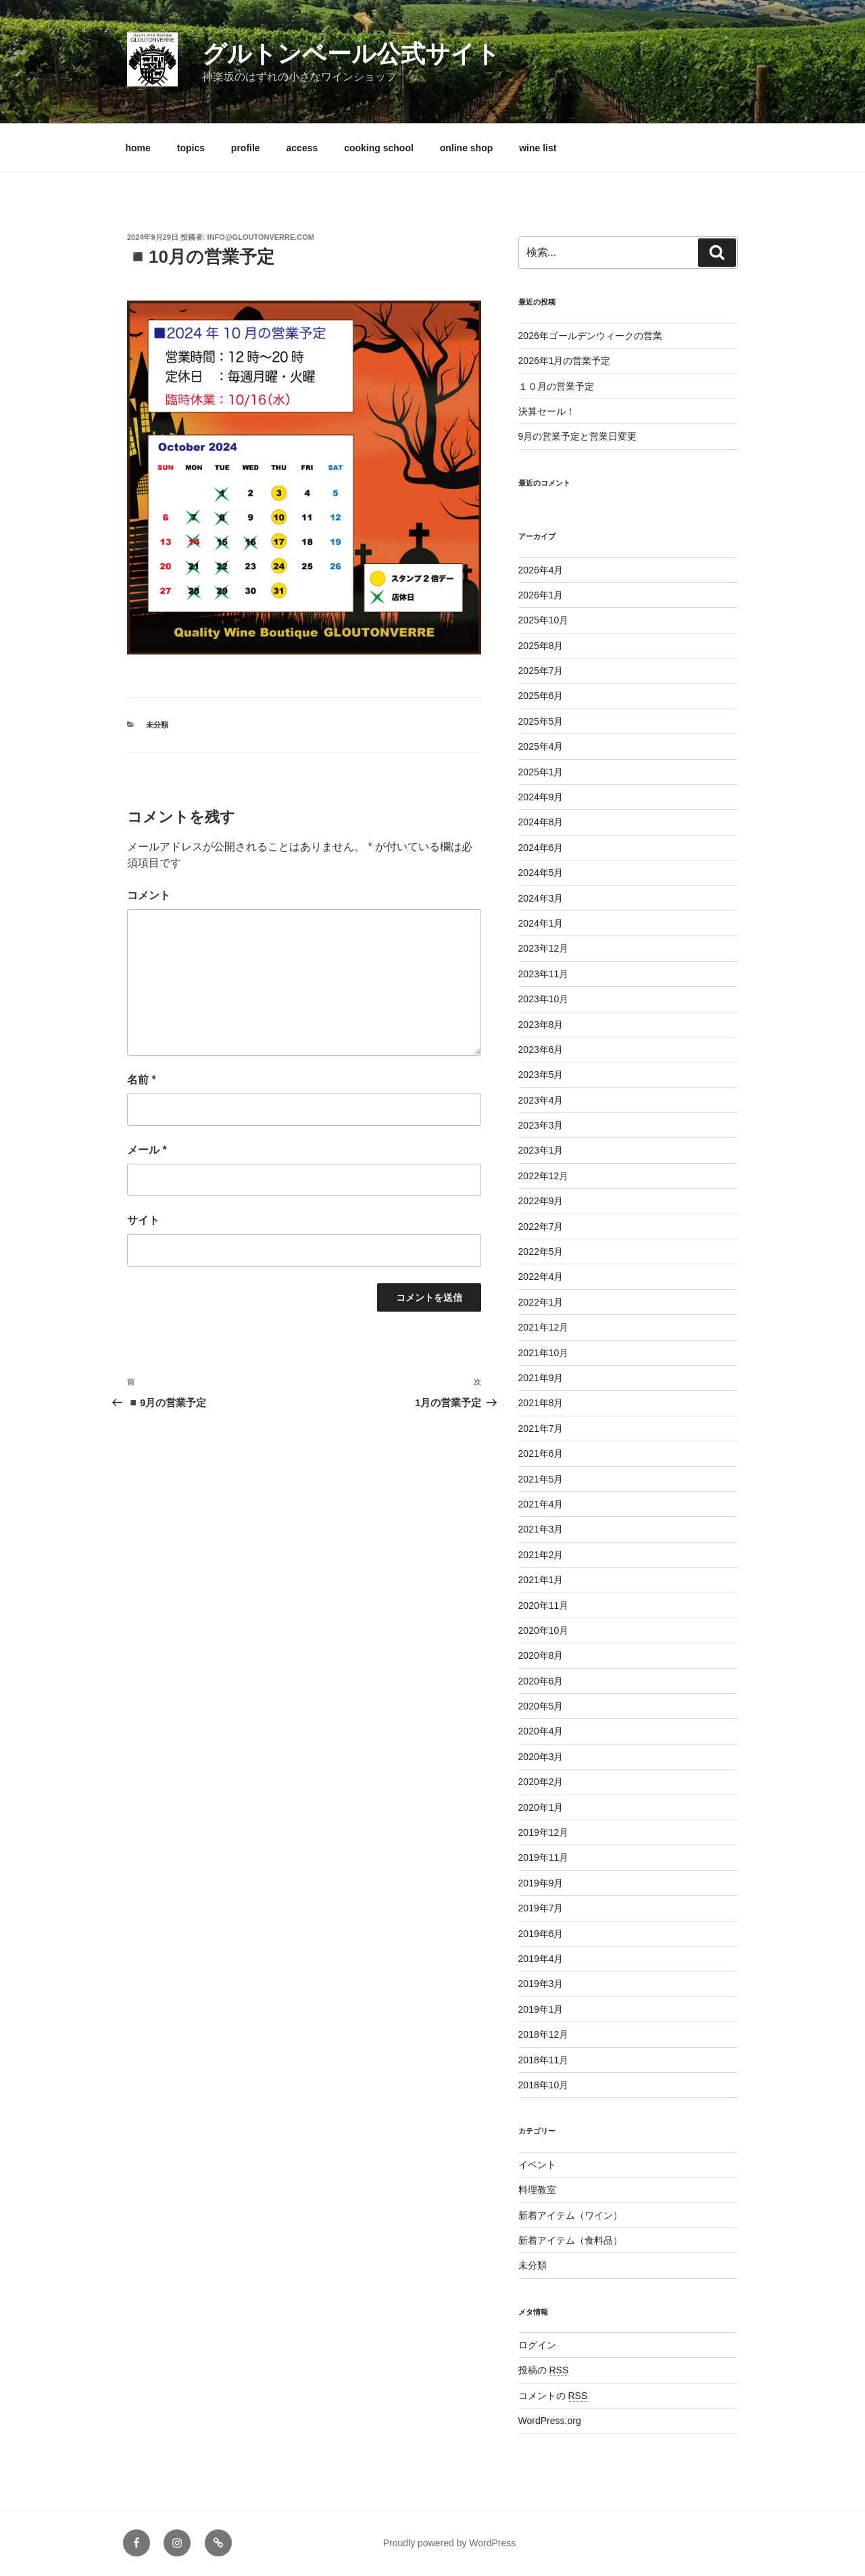 The width and height of the screenshot is (865, 2576). What do you see at coordinates (553, 2395) in the screenshot?
I see `コメントの` at bounding box center [553, 2395].